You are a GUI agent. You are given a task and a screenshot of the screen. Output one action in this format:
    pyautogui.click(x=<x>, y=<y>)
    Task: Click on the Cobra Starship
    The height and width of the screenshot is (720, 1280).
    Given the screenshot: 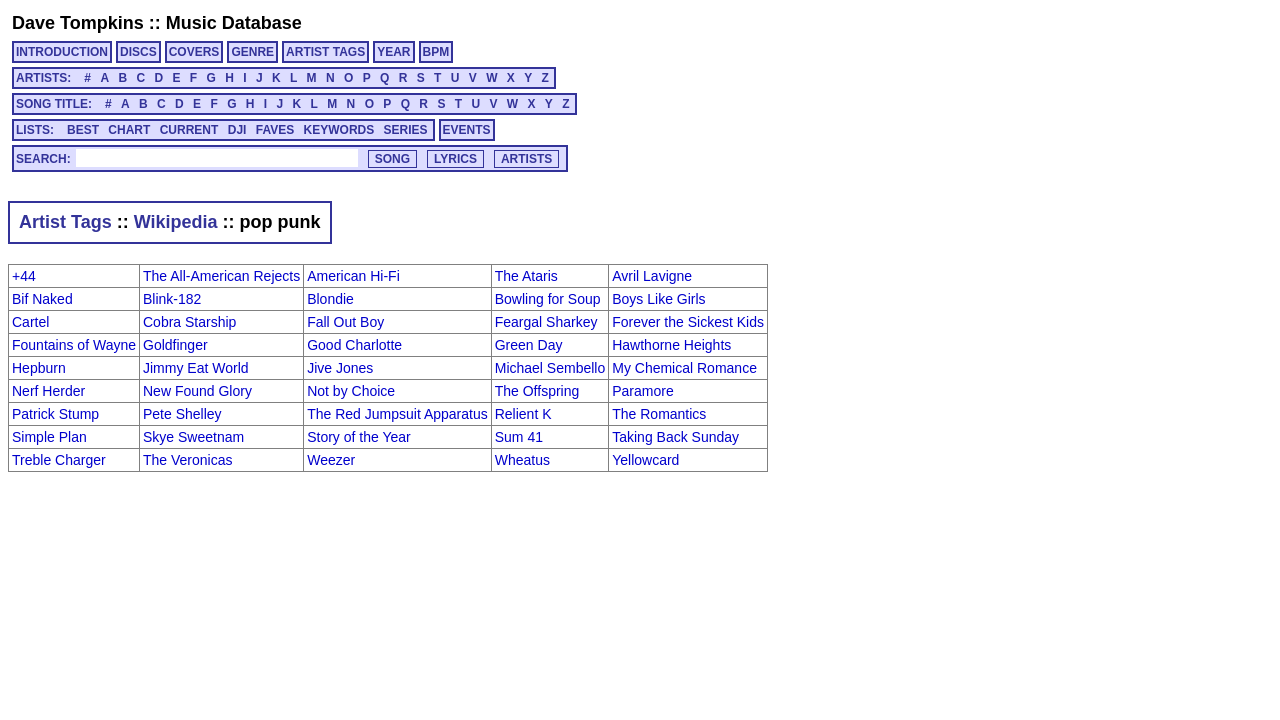 What is the action you would take?
    pyautogui.click(x=189, y=322)
    